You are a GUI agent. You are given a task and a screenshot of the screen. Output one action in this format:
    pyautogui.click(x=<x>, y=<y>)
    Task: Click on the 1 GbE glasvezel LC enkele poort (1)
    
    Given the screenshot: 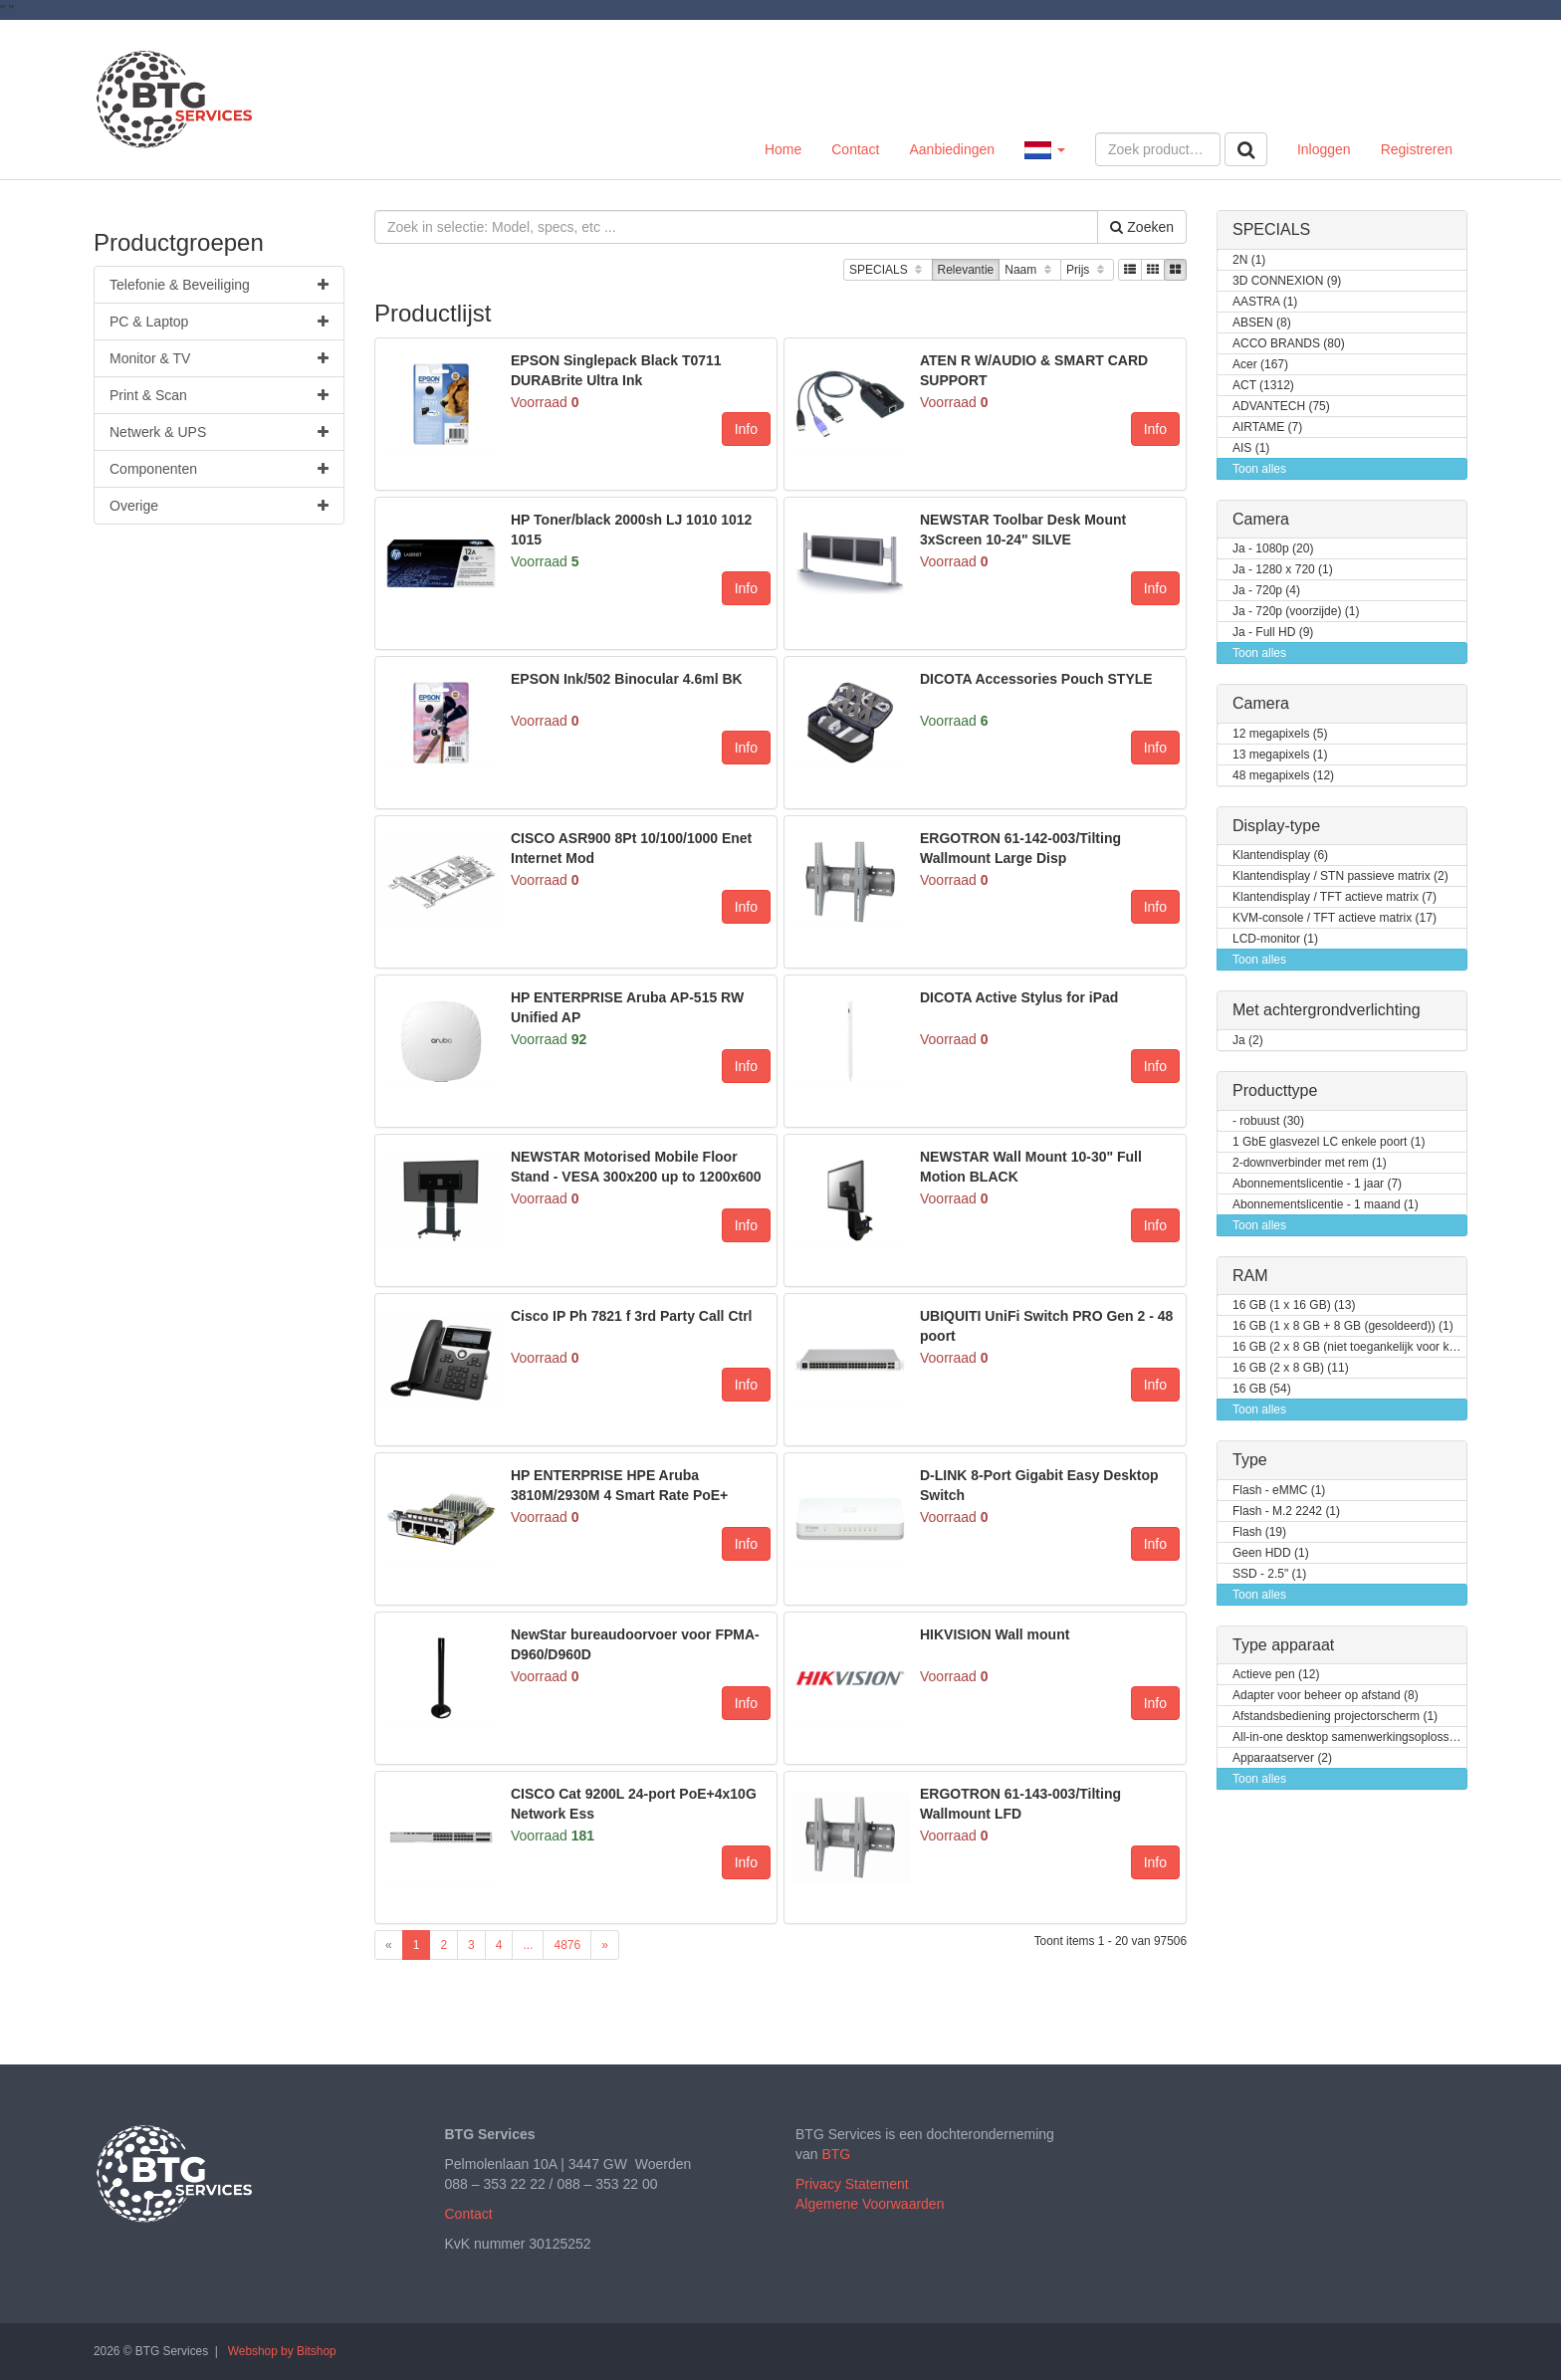 What is the action you would take?
    pyautogui.click(x=1328, y=1142)
    